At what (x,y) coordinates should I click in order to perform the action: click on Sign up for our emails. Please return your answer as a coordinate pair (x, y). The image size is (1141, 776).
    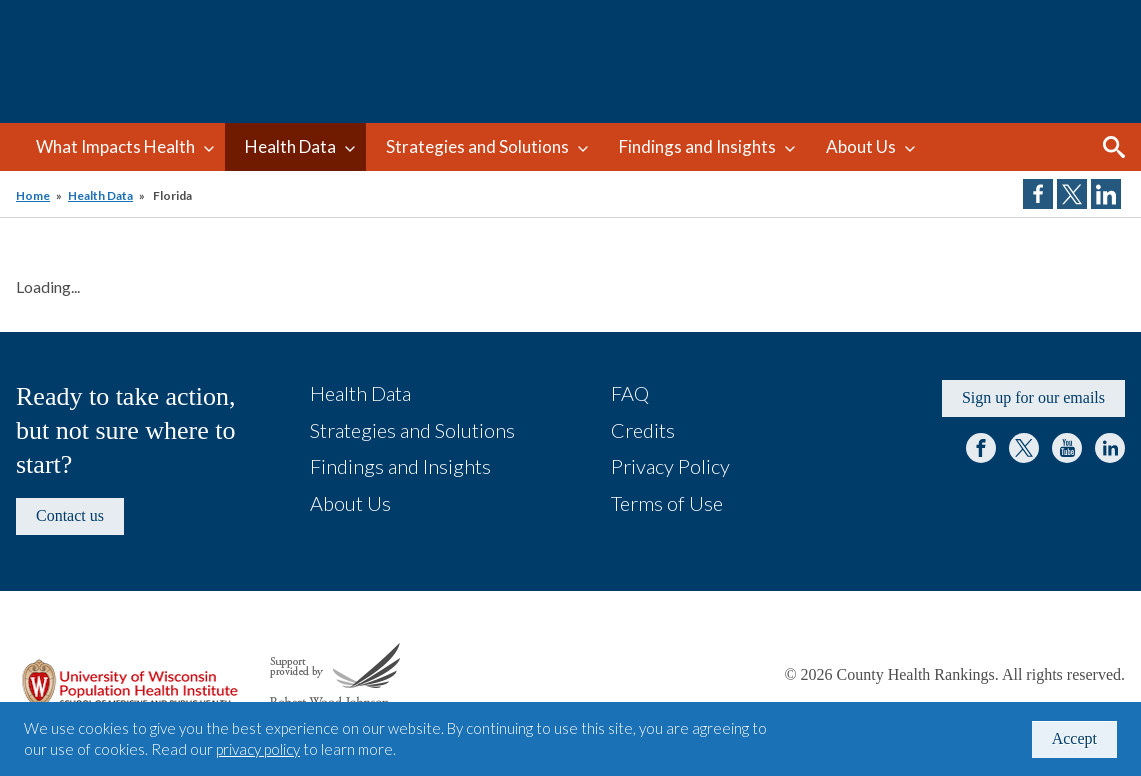
    Looking at the image, I should click on (1033, 397).